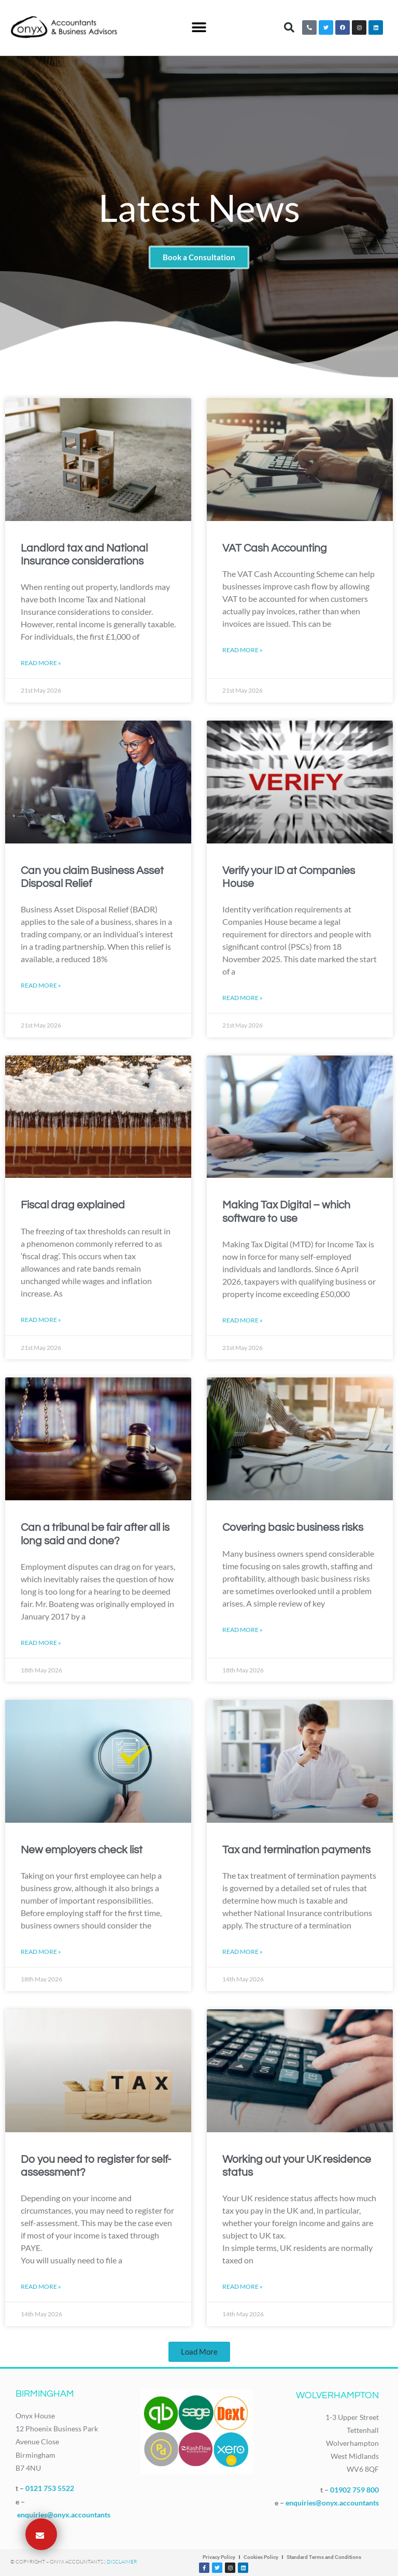  Describe the element at coordinates (41, 985) in the screenshot. I see `Read More » [Read more about Can you claim Business Asset Disposal Relief]` at that location.